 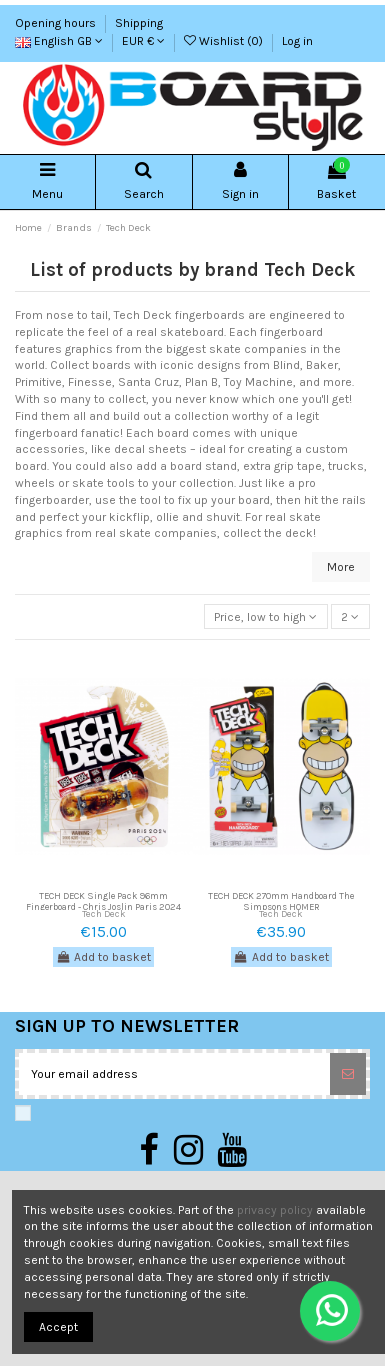 What do you see at coordinates (103, 901) in the screenshot?
I see `TECH DECK Single Pack 96mm Fingerboard - Chris Joslin Paris 2024` at bounding box center [103, 901].